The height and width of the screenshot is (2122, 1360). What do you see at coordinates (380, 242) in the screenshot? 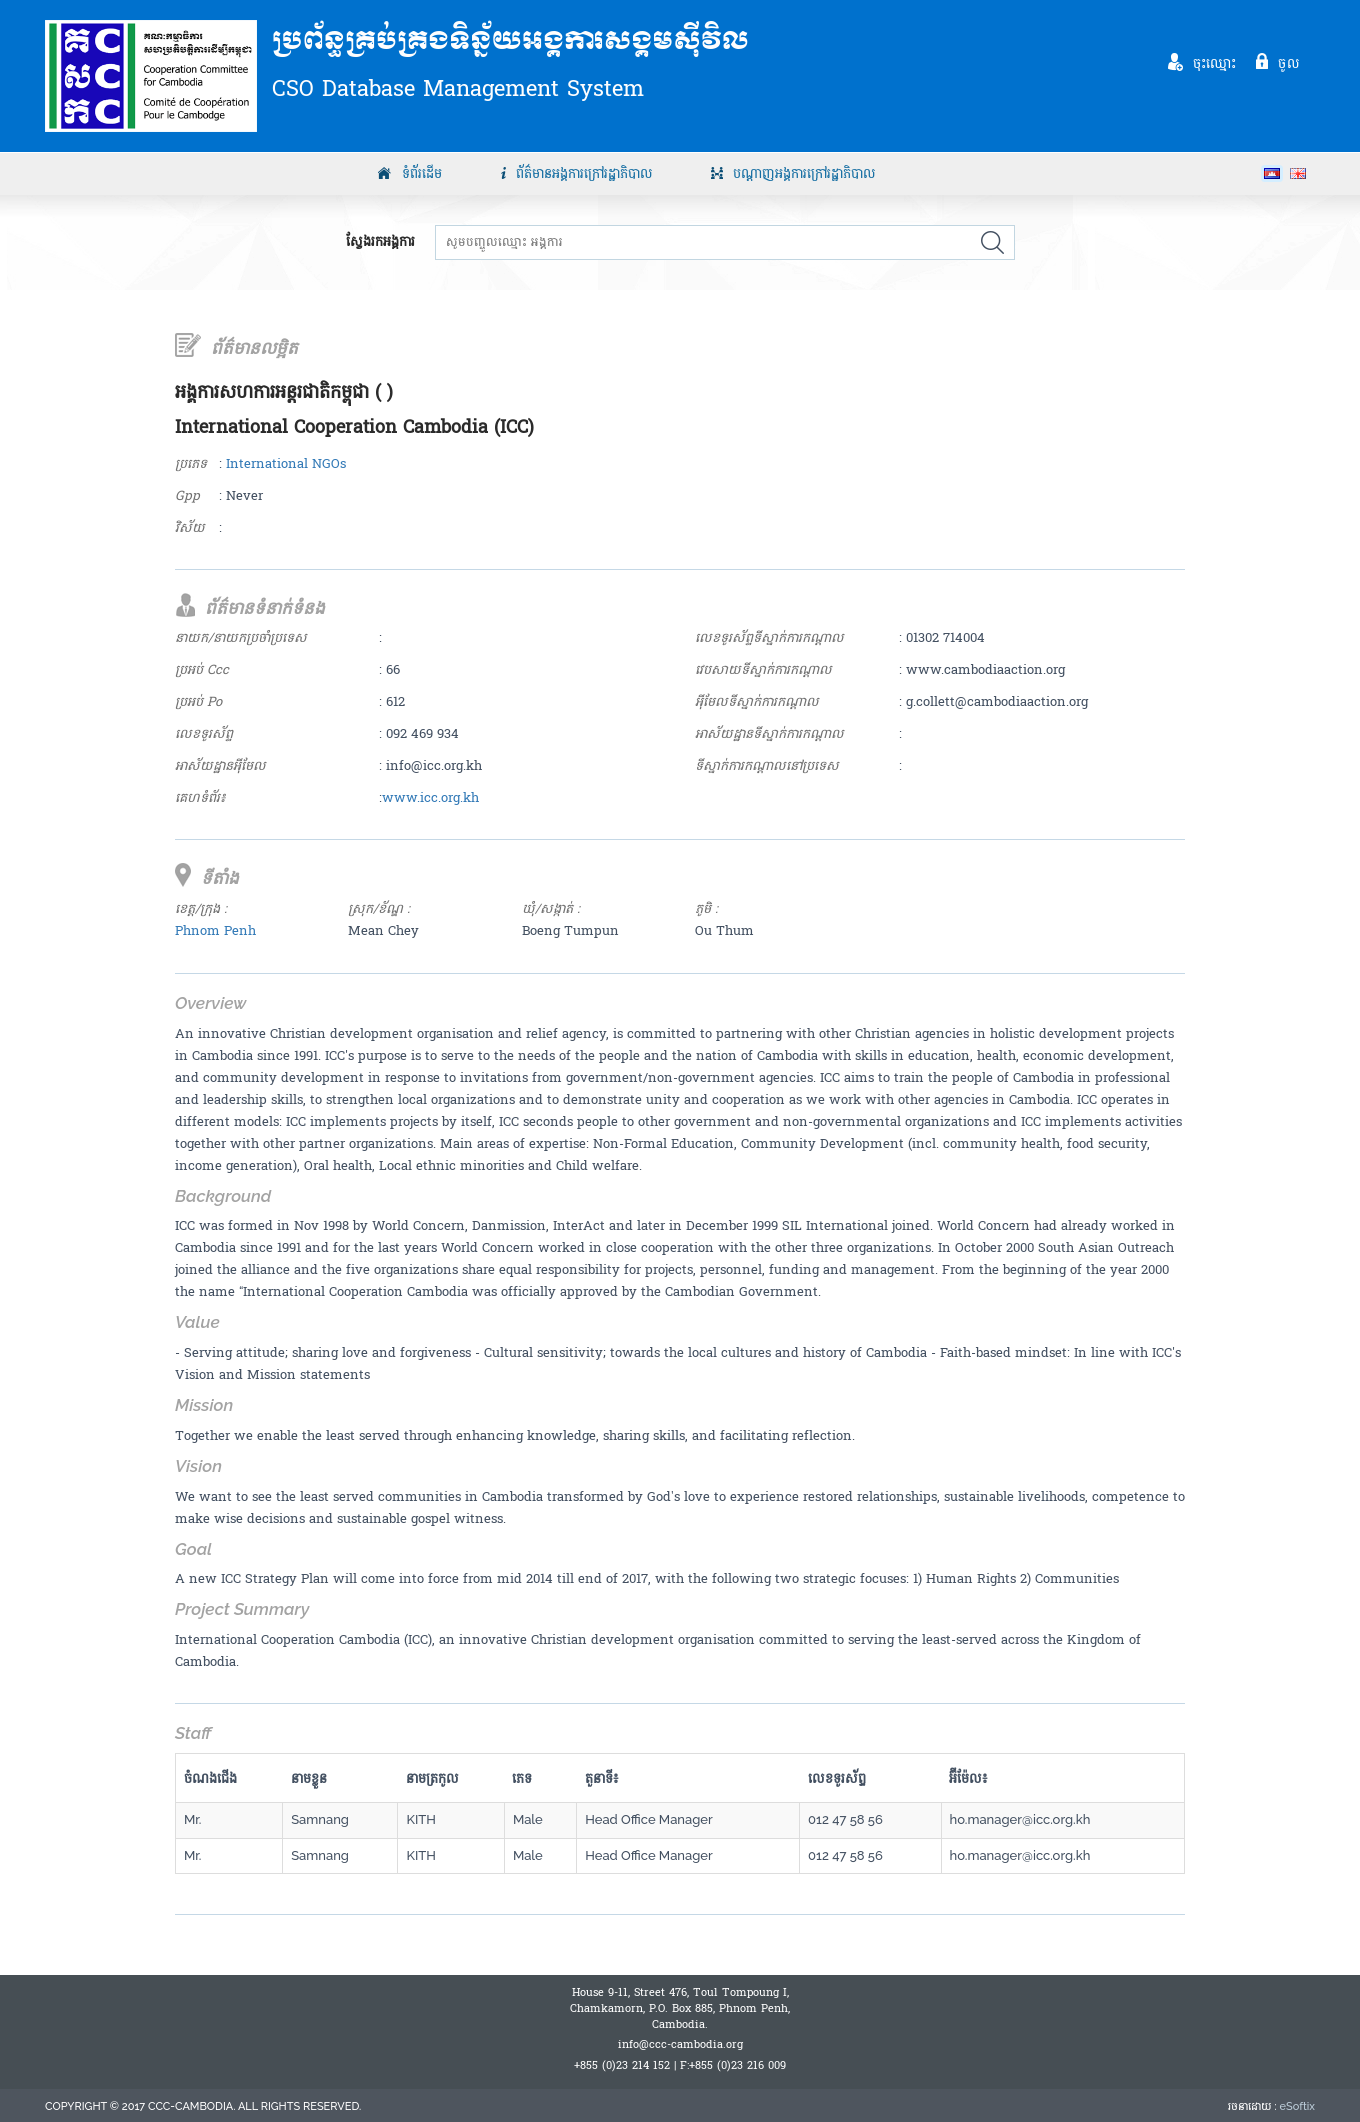
I see `ស្វែងរកអង្គការ` at bounding box center [380, 242].